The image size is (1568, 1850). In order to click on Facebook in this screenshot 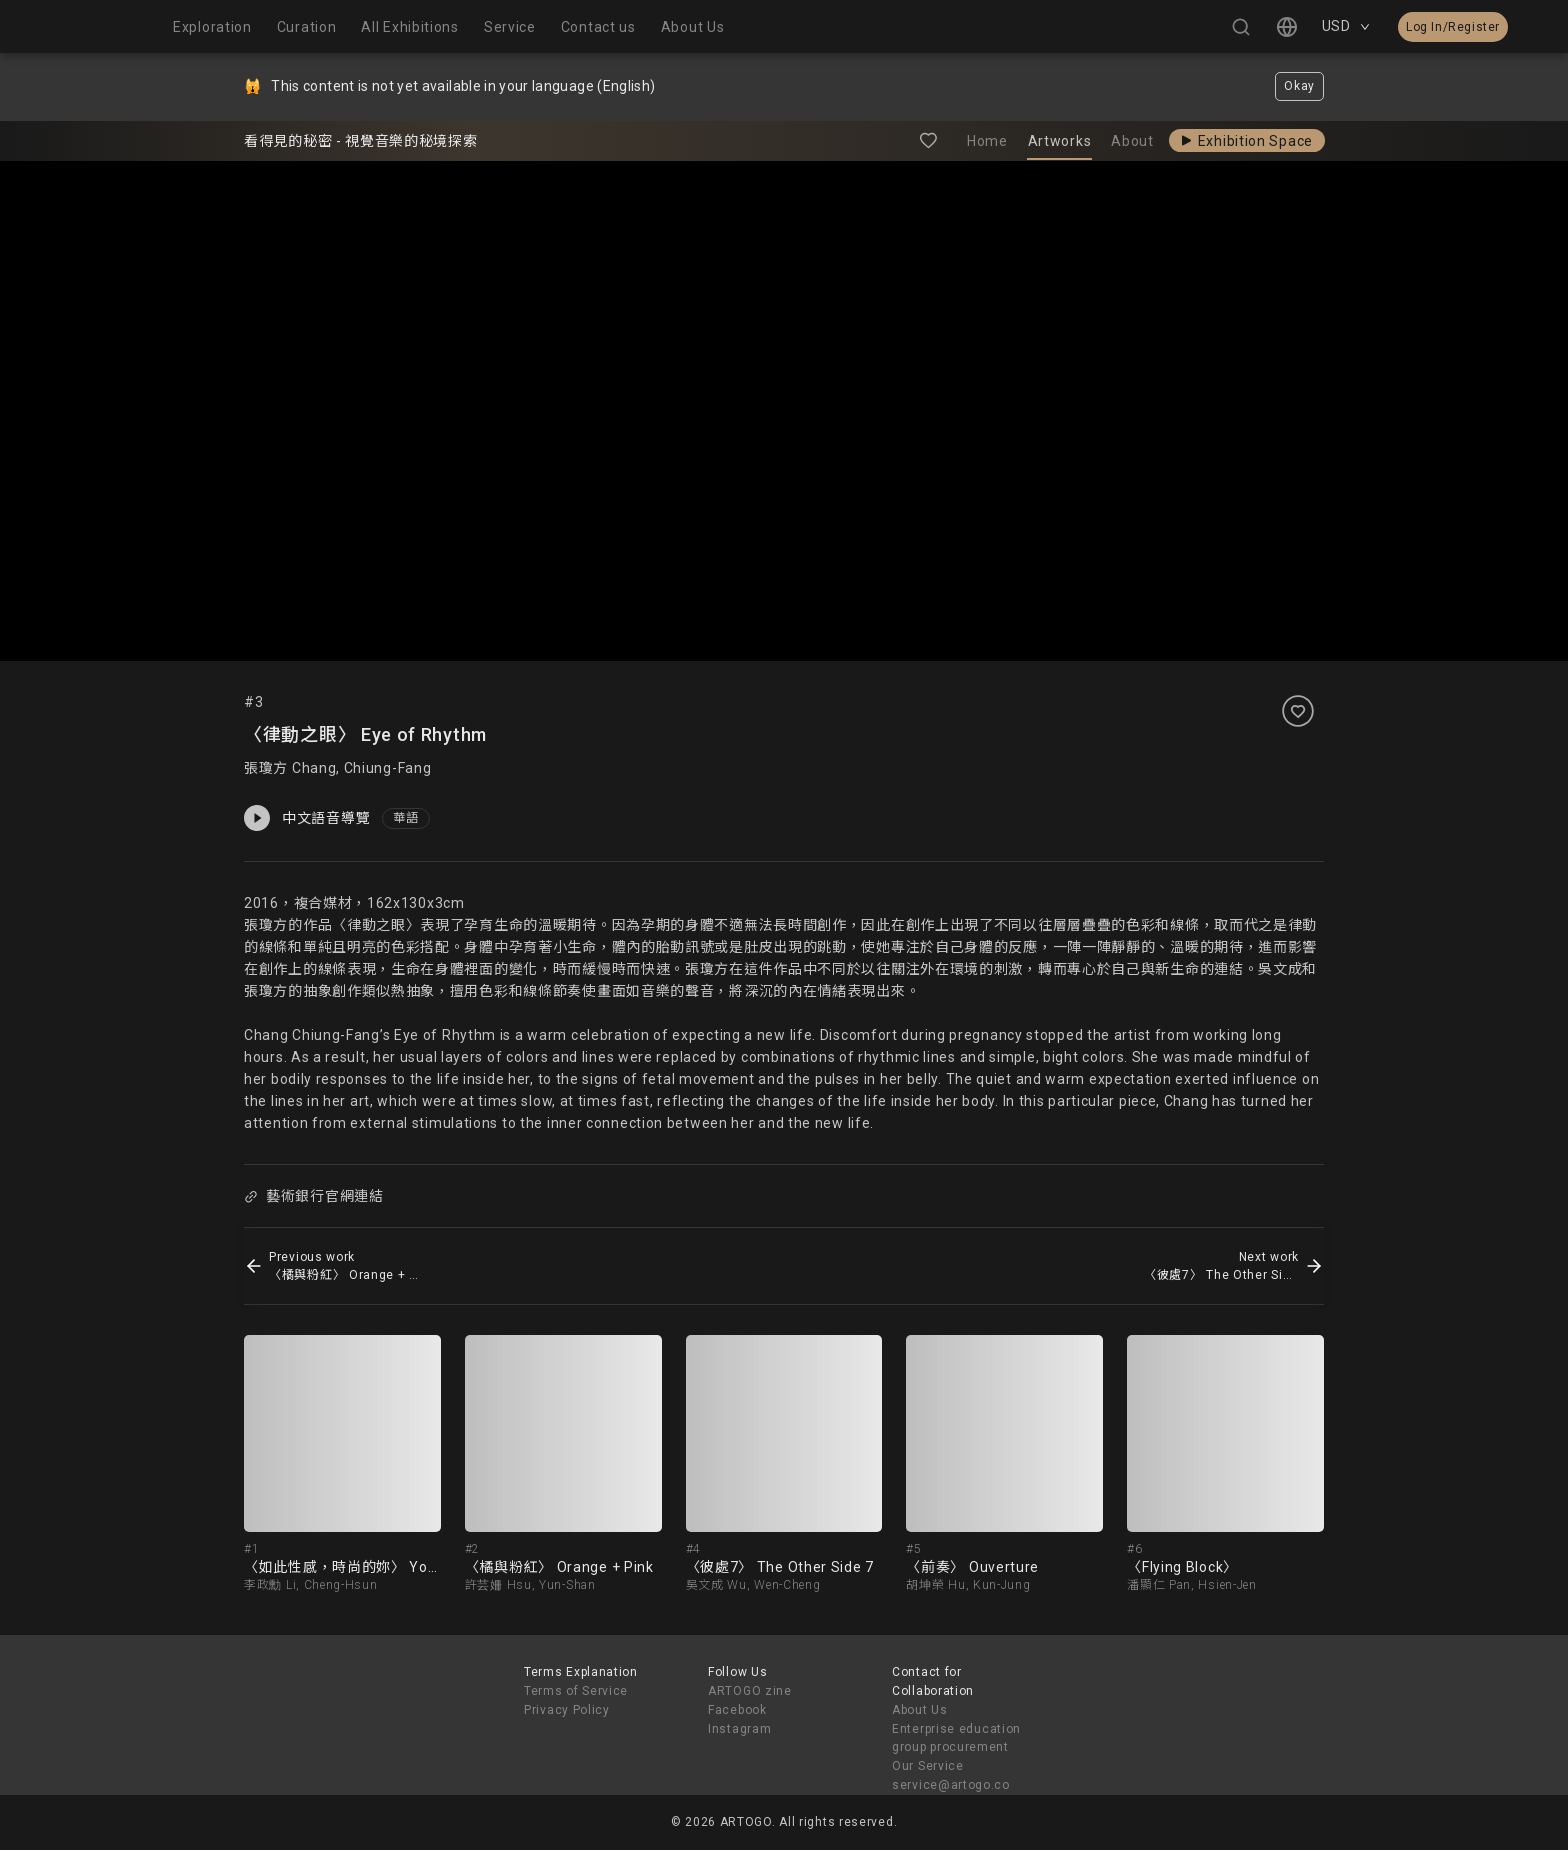, I will do `click(737, 1710)`.